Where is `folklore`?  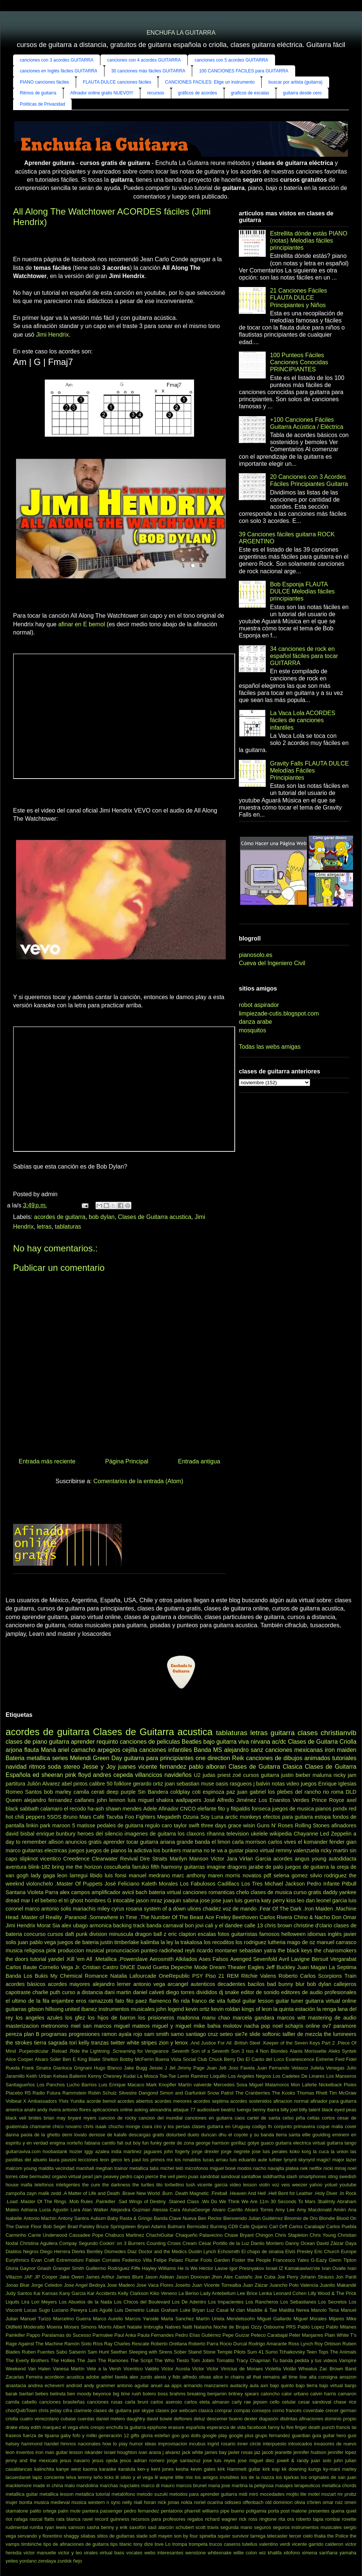 folklore is located at coordinates (122, 1784).